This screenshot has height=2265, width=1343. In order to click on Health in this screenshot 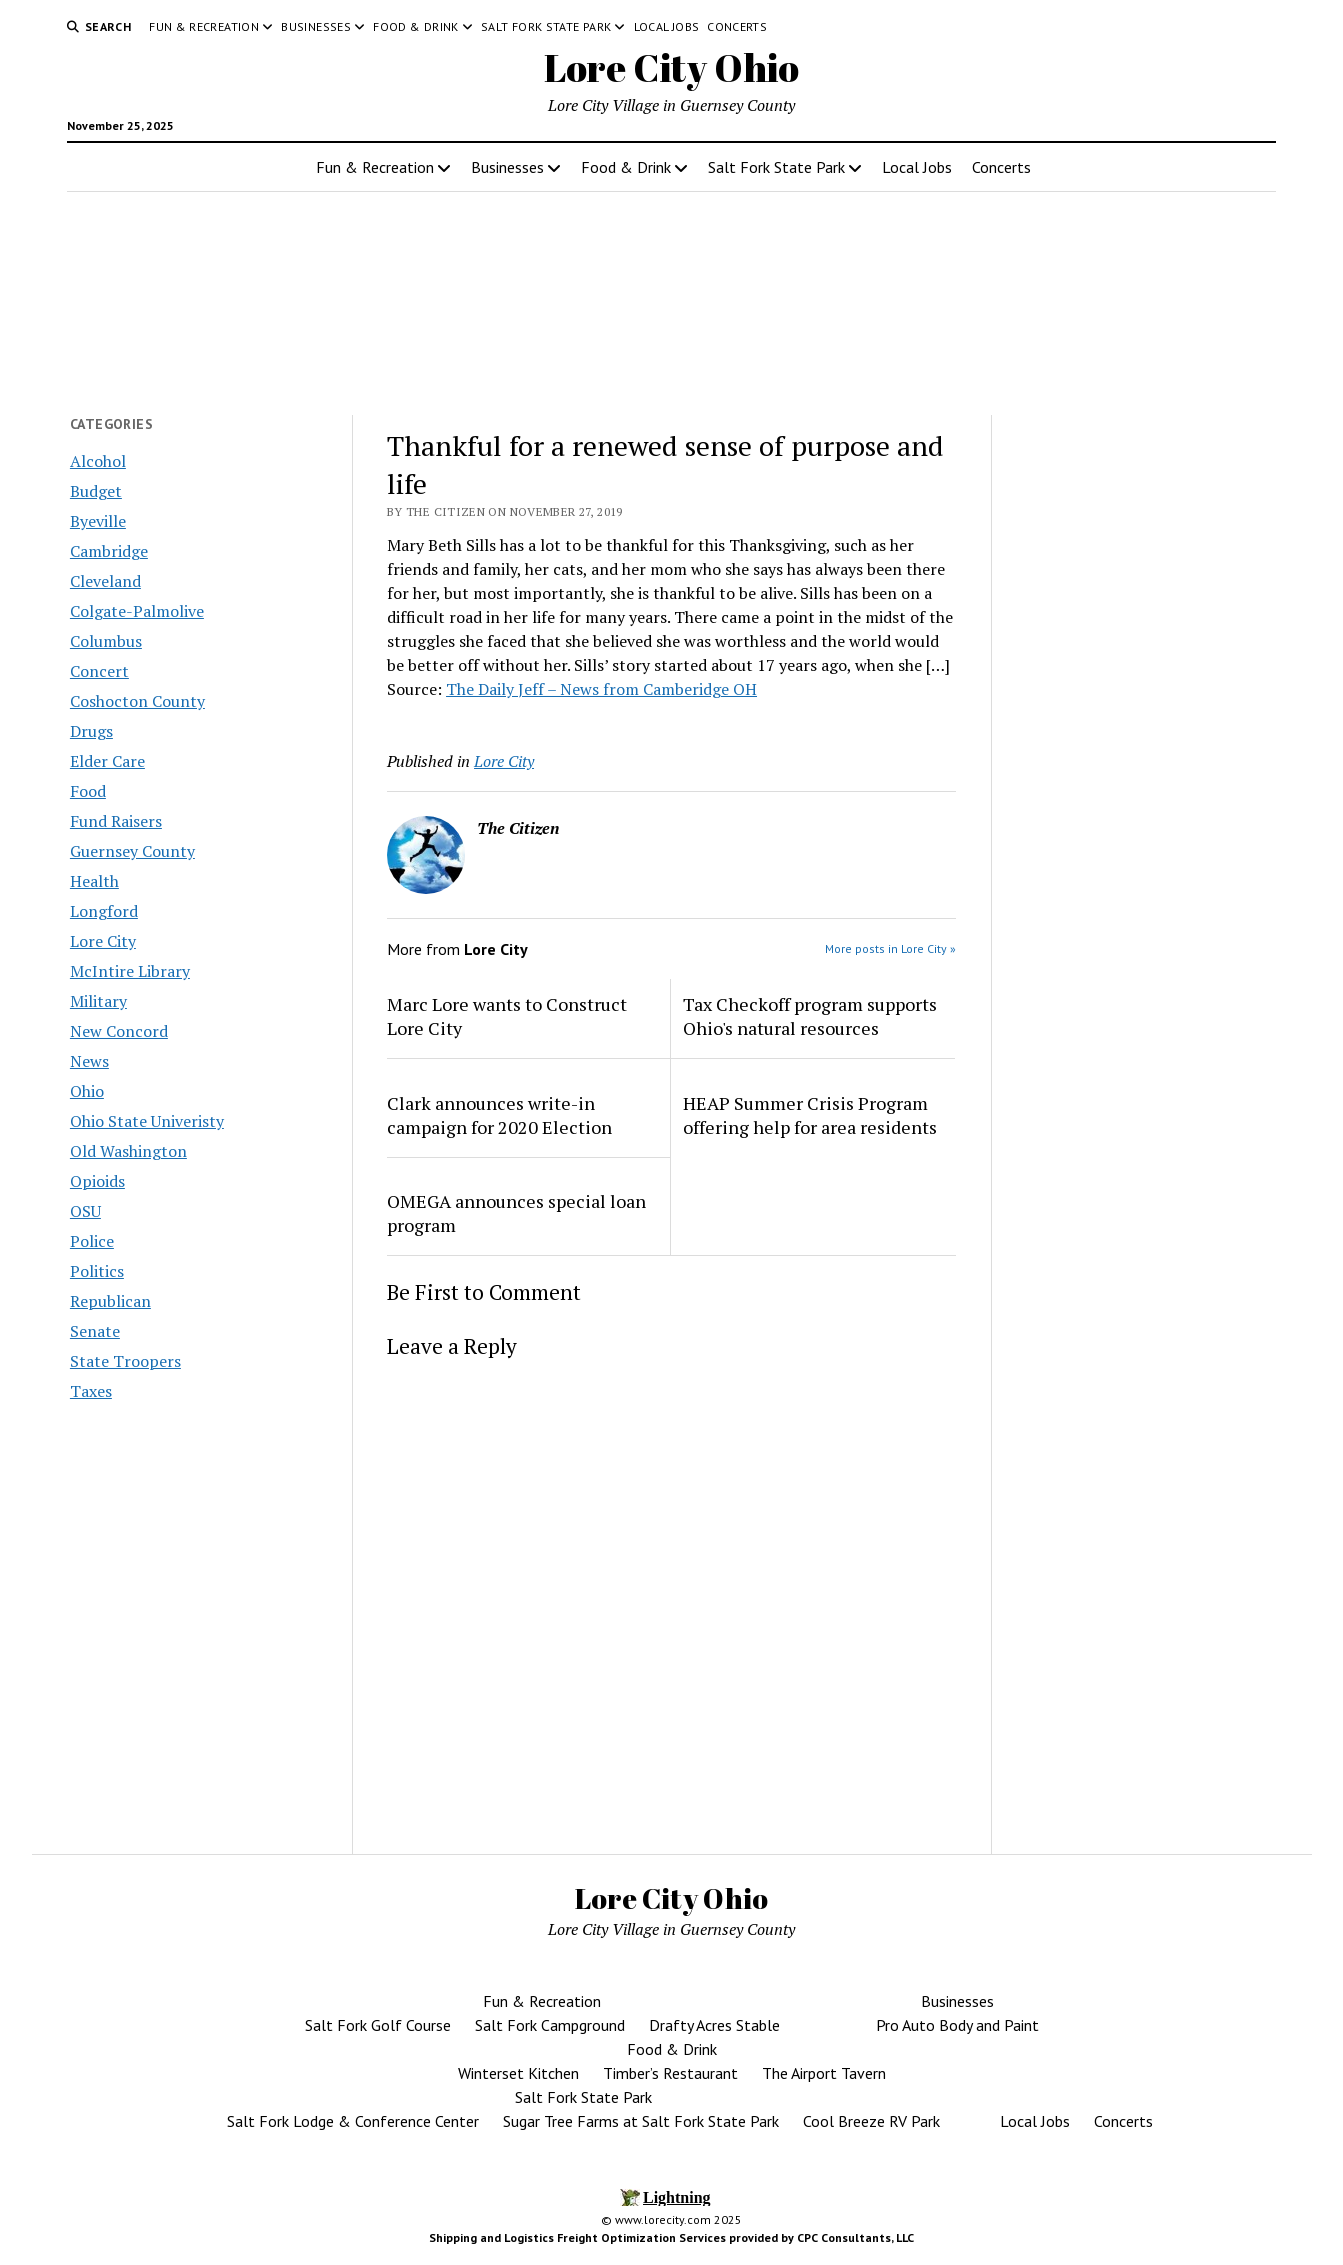, I will do `click(94, 881)`.